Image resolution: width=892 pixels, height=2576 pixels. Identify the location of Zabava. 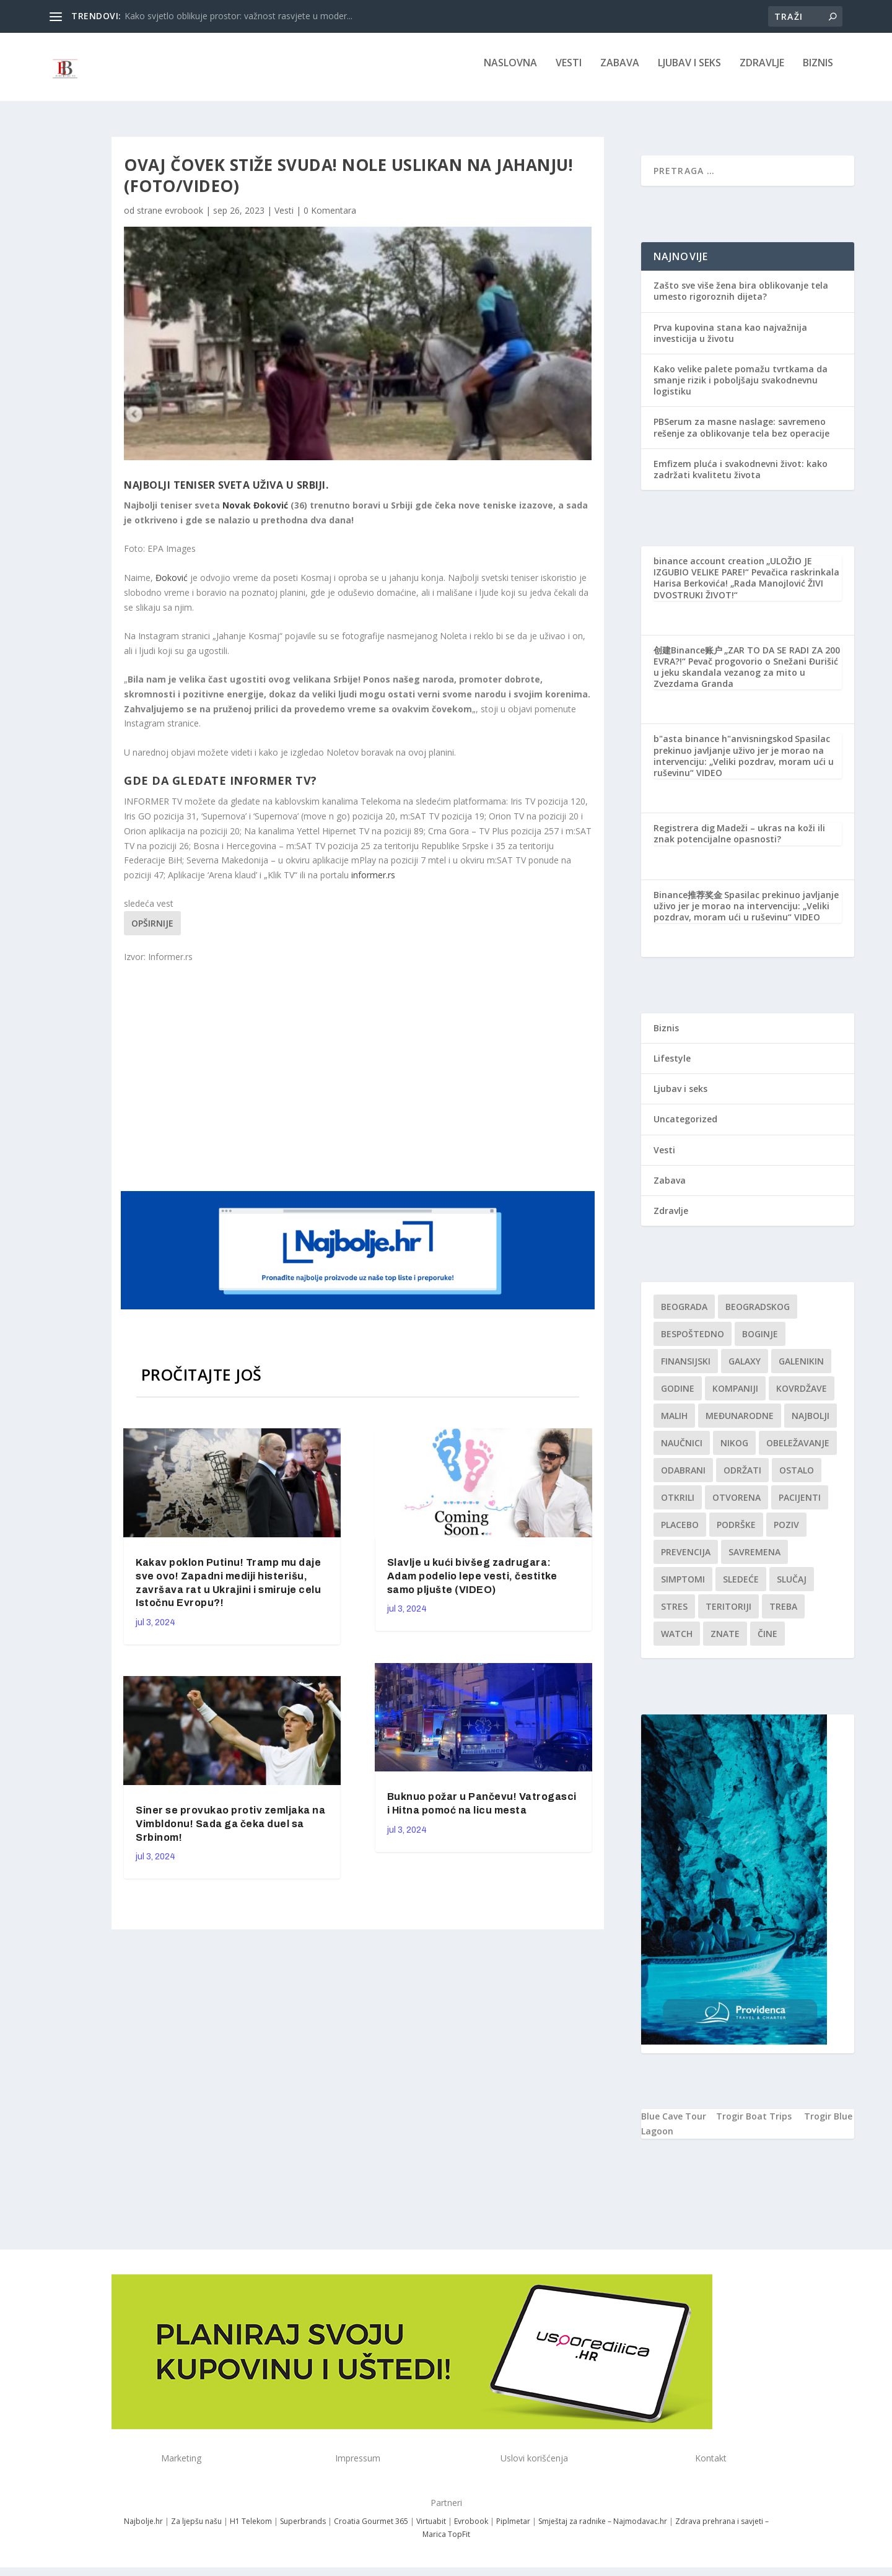
(619, 72).